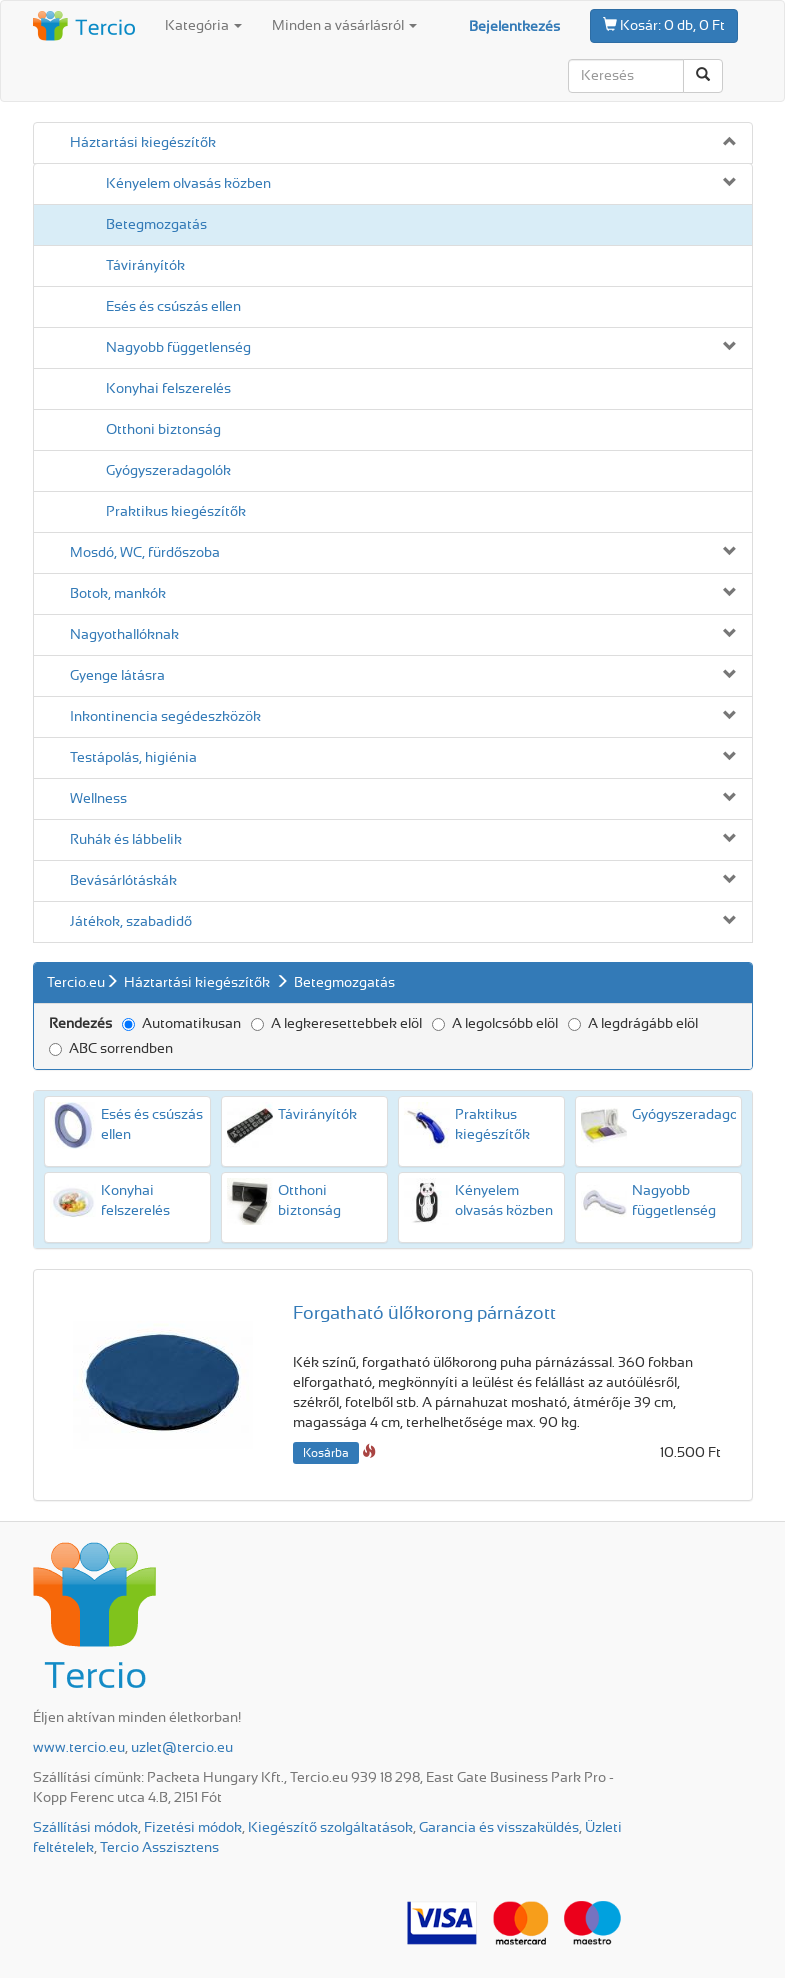 The width and height of the screenshot is (785, 1978). I want to click on Gyenge látásra, so click(117, 676).